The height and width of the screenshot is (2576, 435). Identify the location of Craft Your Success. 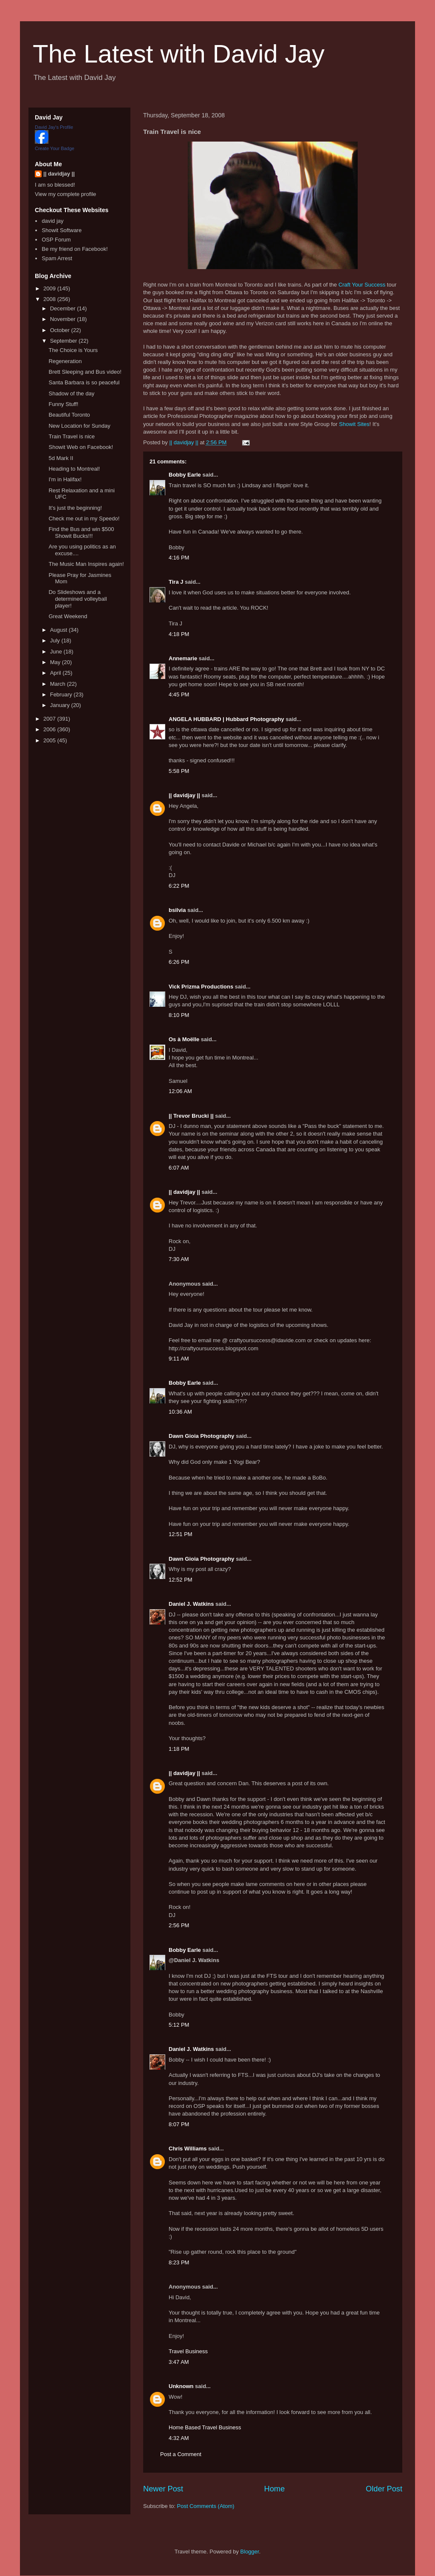
(362, 284).